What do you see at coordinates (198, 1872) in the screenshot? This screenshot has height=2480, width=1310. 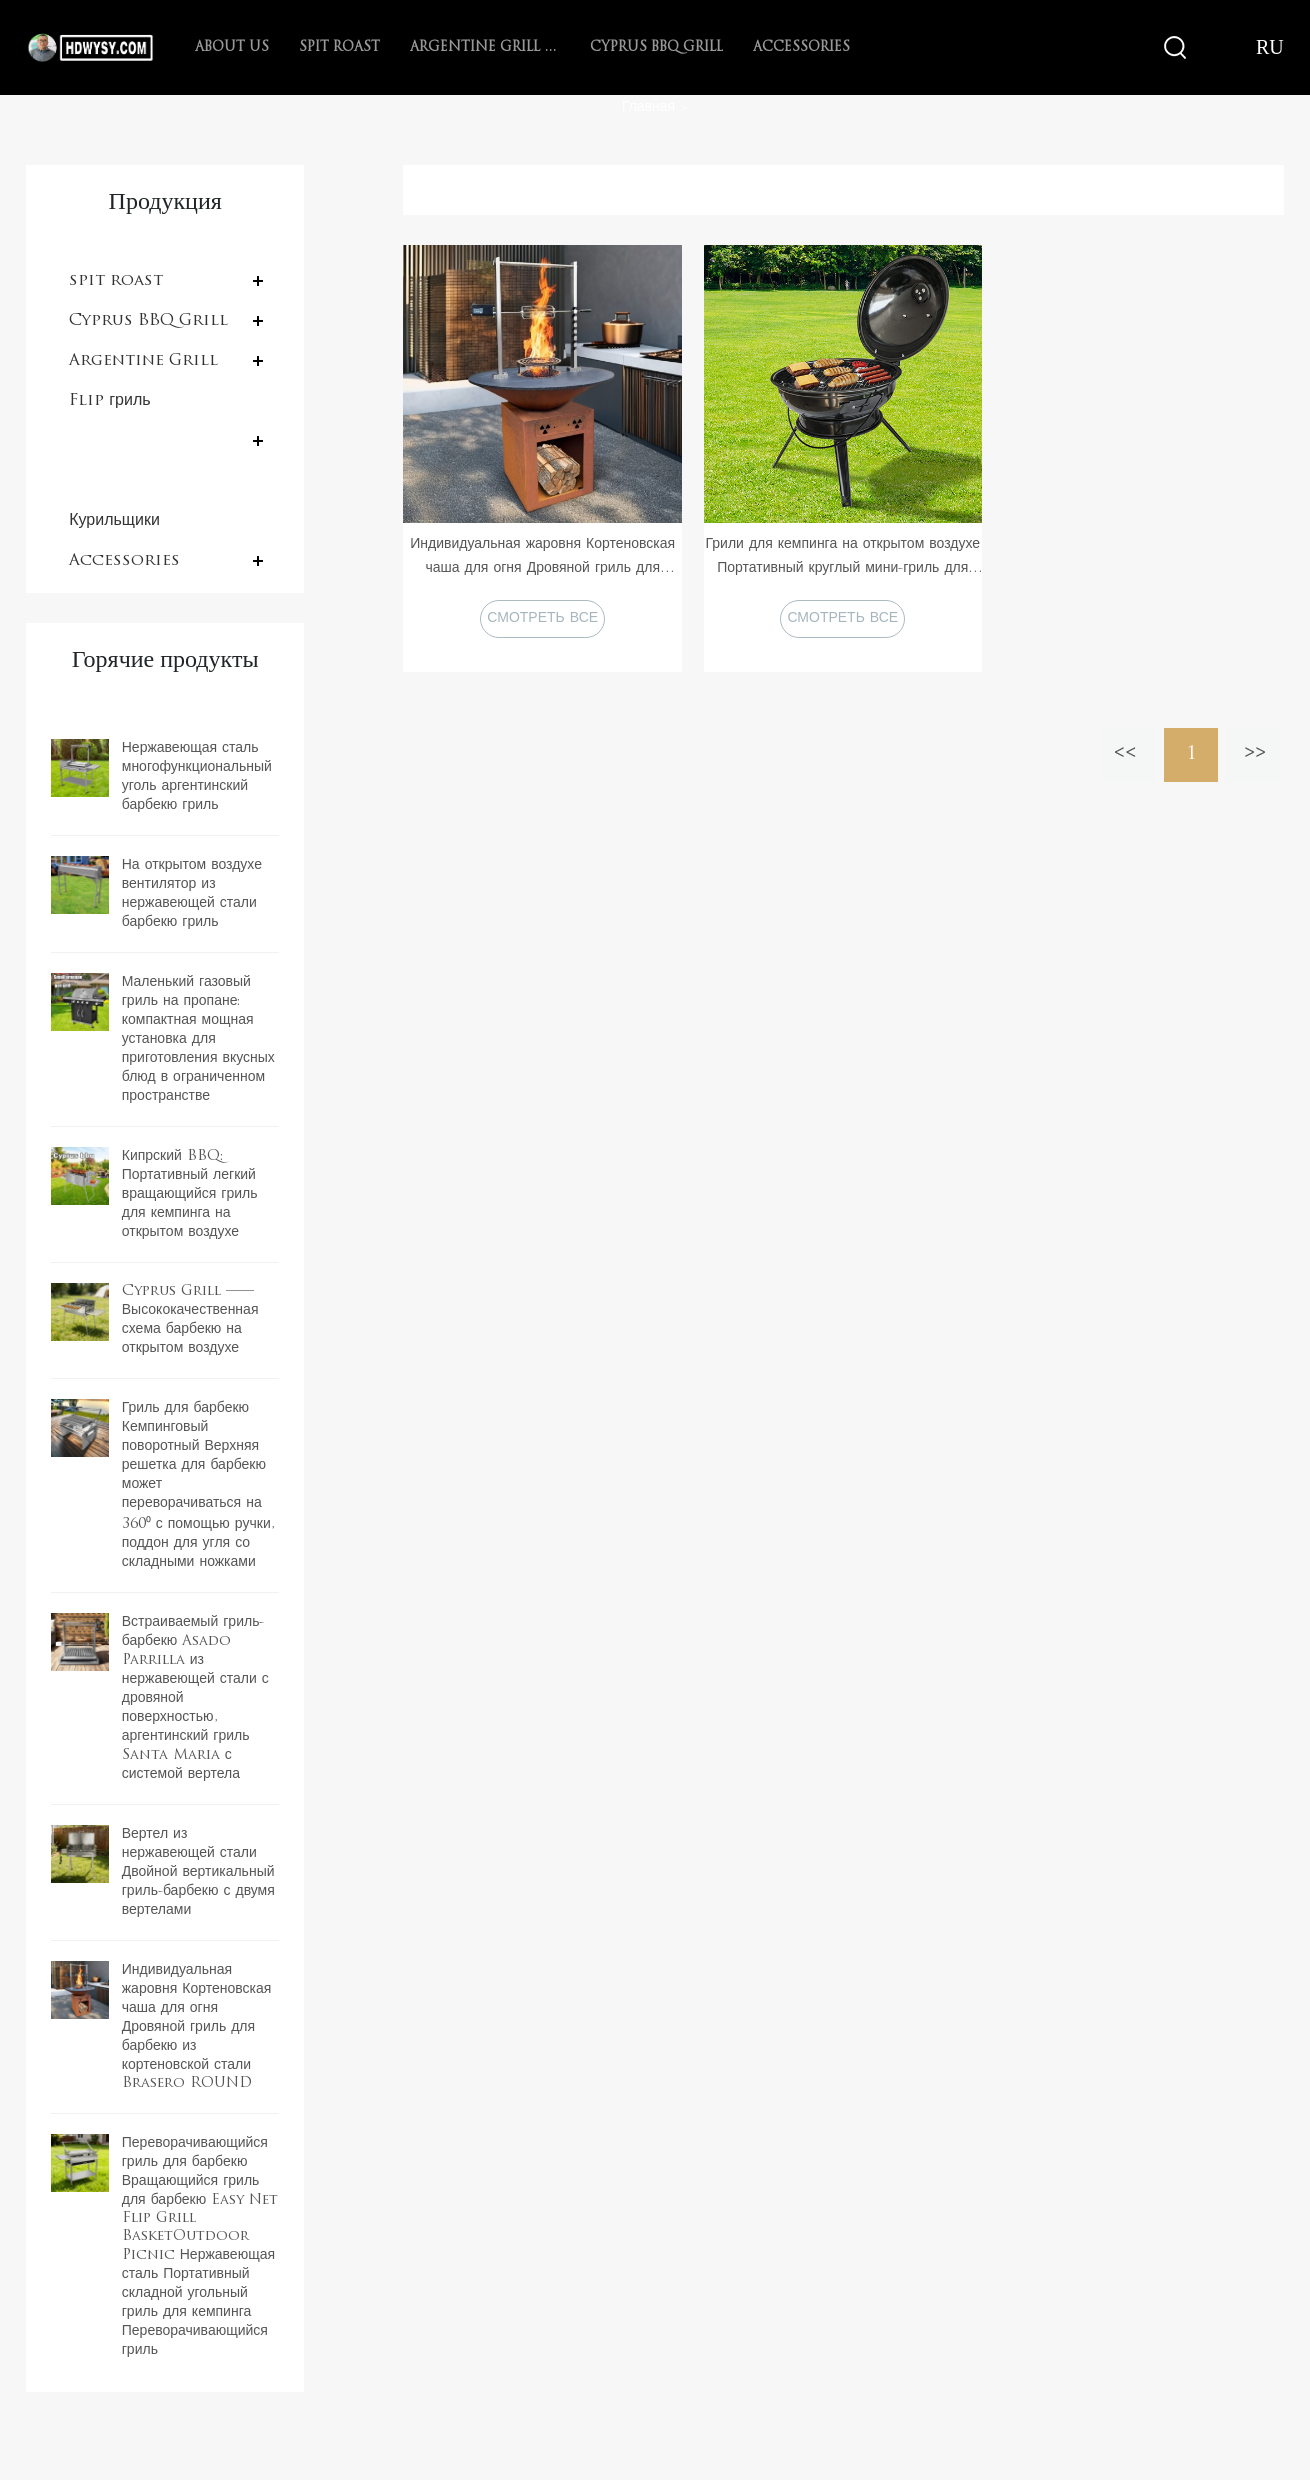 I see `Вертел из нержавеющей стали Двойной вертикальный гриль-барбекю с двумя вертелами` at bounding box center [198, 1872].